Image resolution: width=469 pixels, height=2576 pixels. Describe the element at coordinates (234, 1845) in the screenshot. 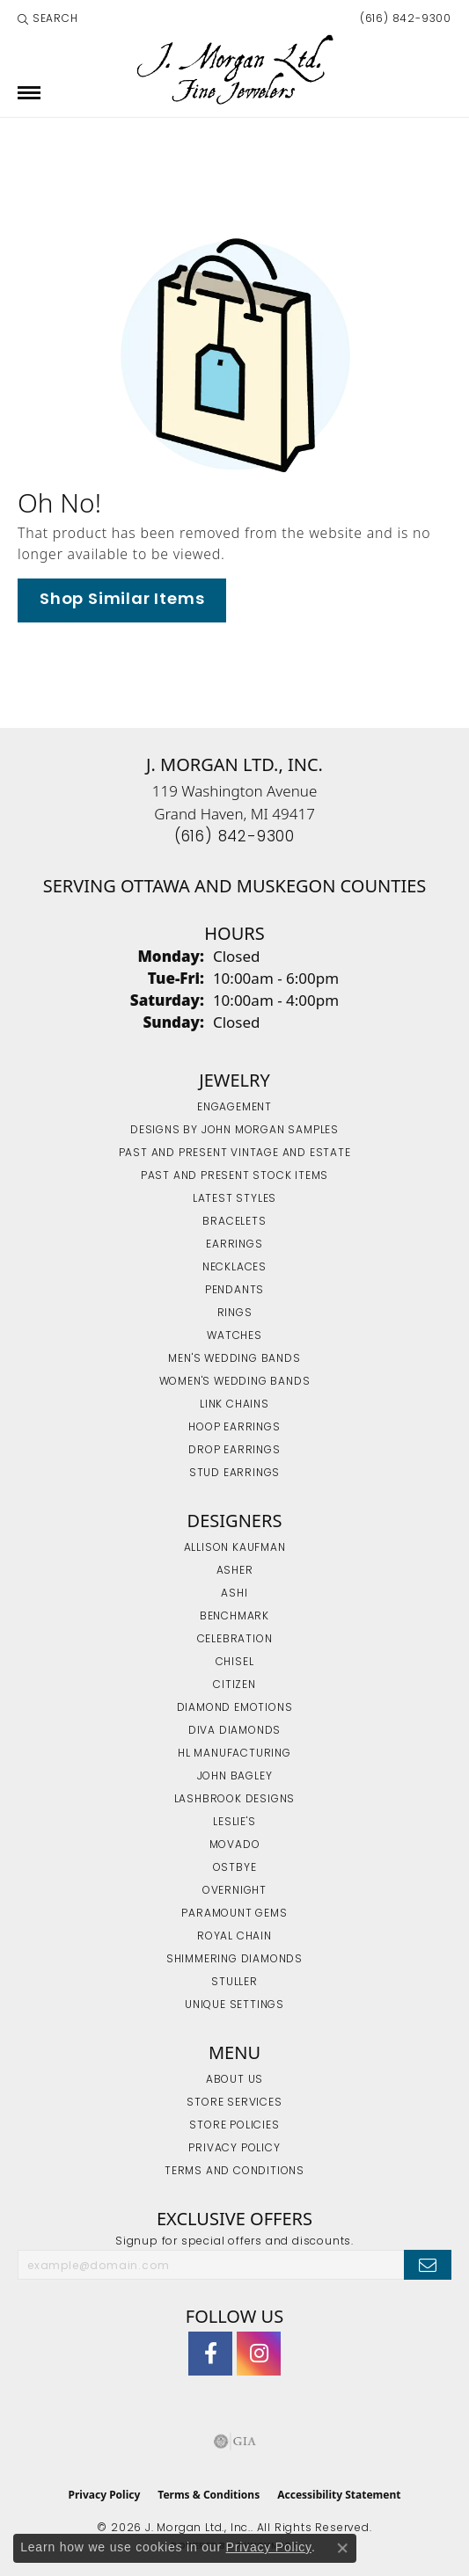

I see `Movado [menuitem]` at that location.